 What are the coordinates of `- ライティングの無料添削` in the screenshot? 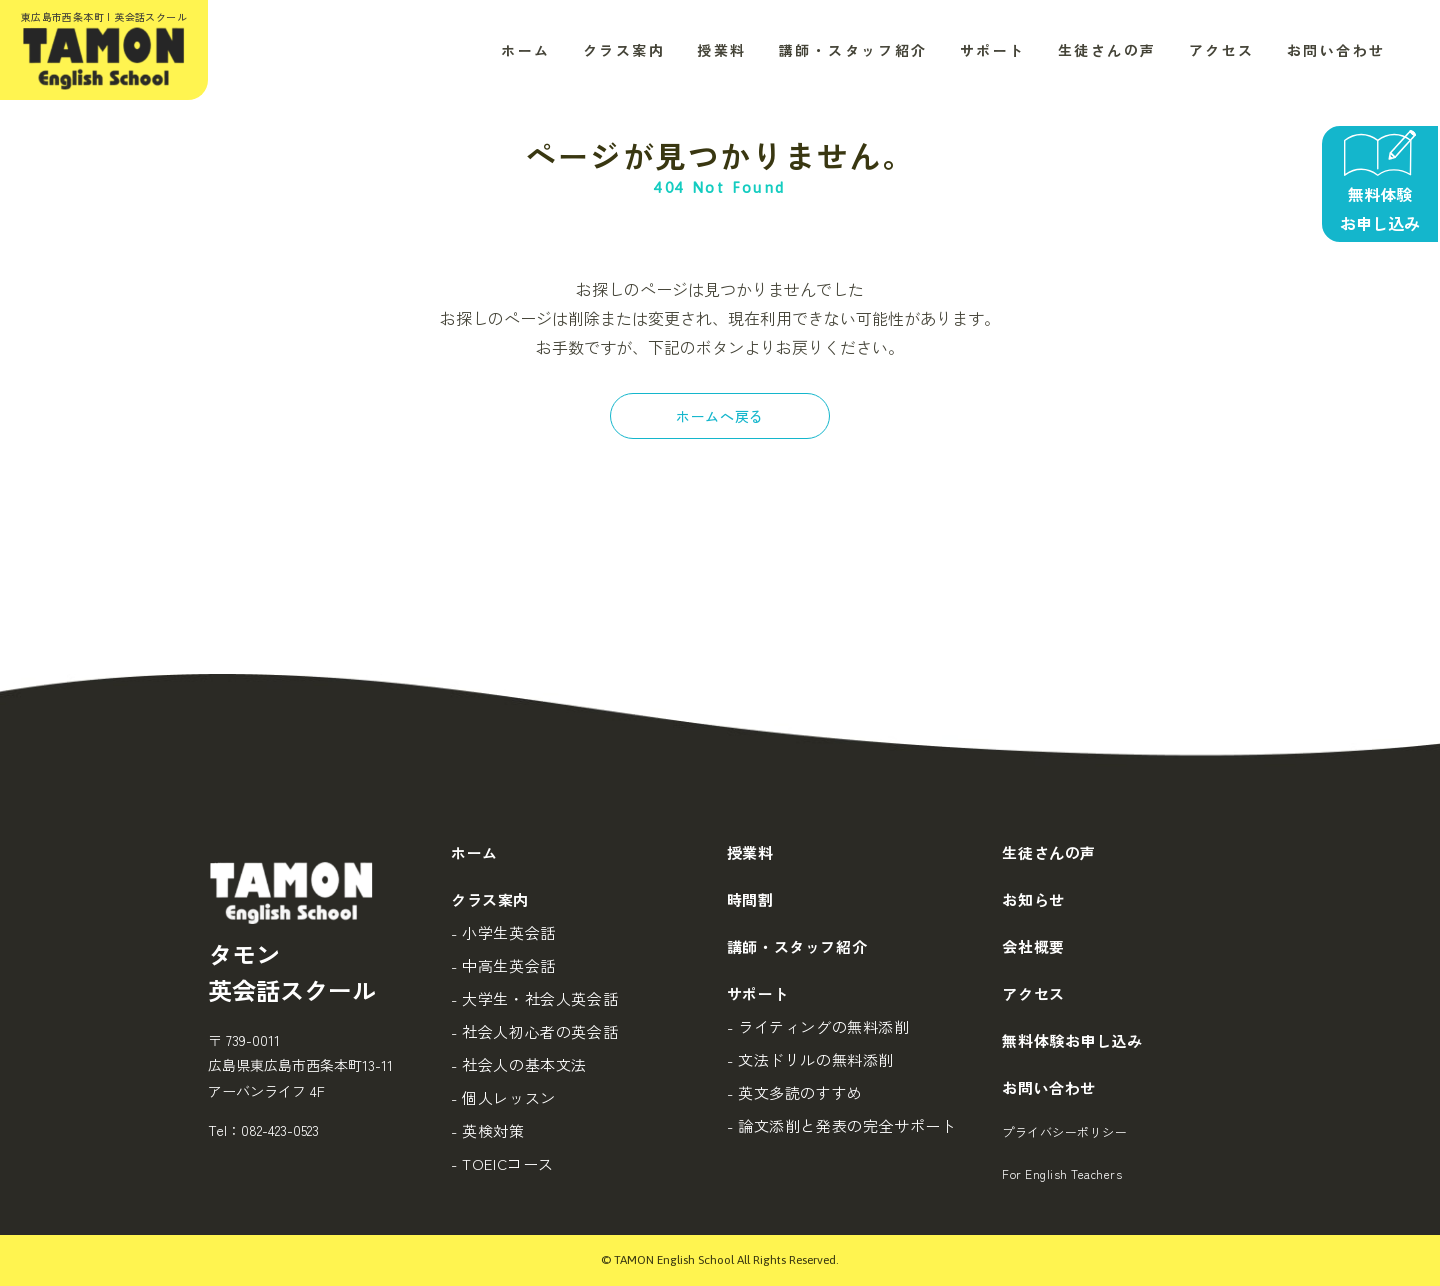 It's located at (818, 1026).